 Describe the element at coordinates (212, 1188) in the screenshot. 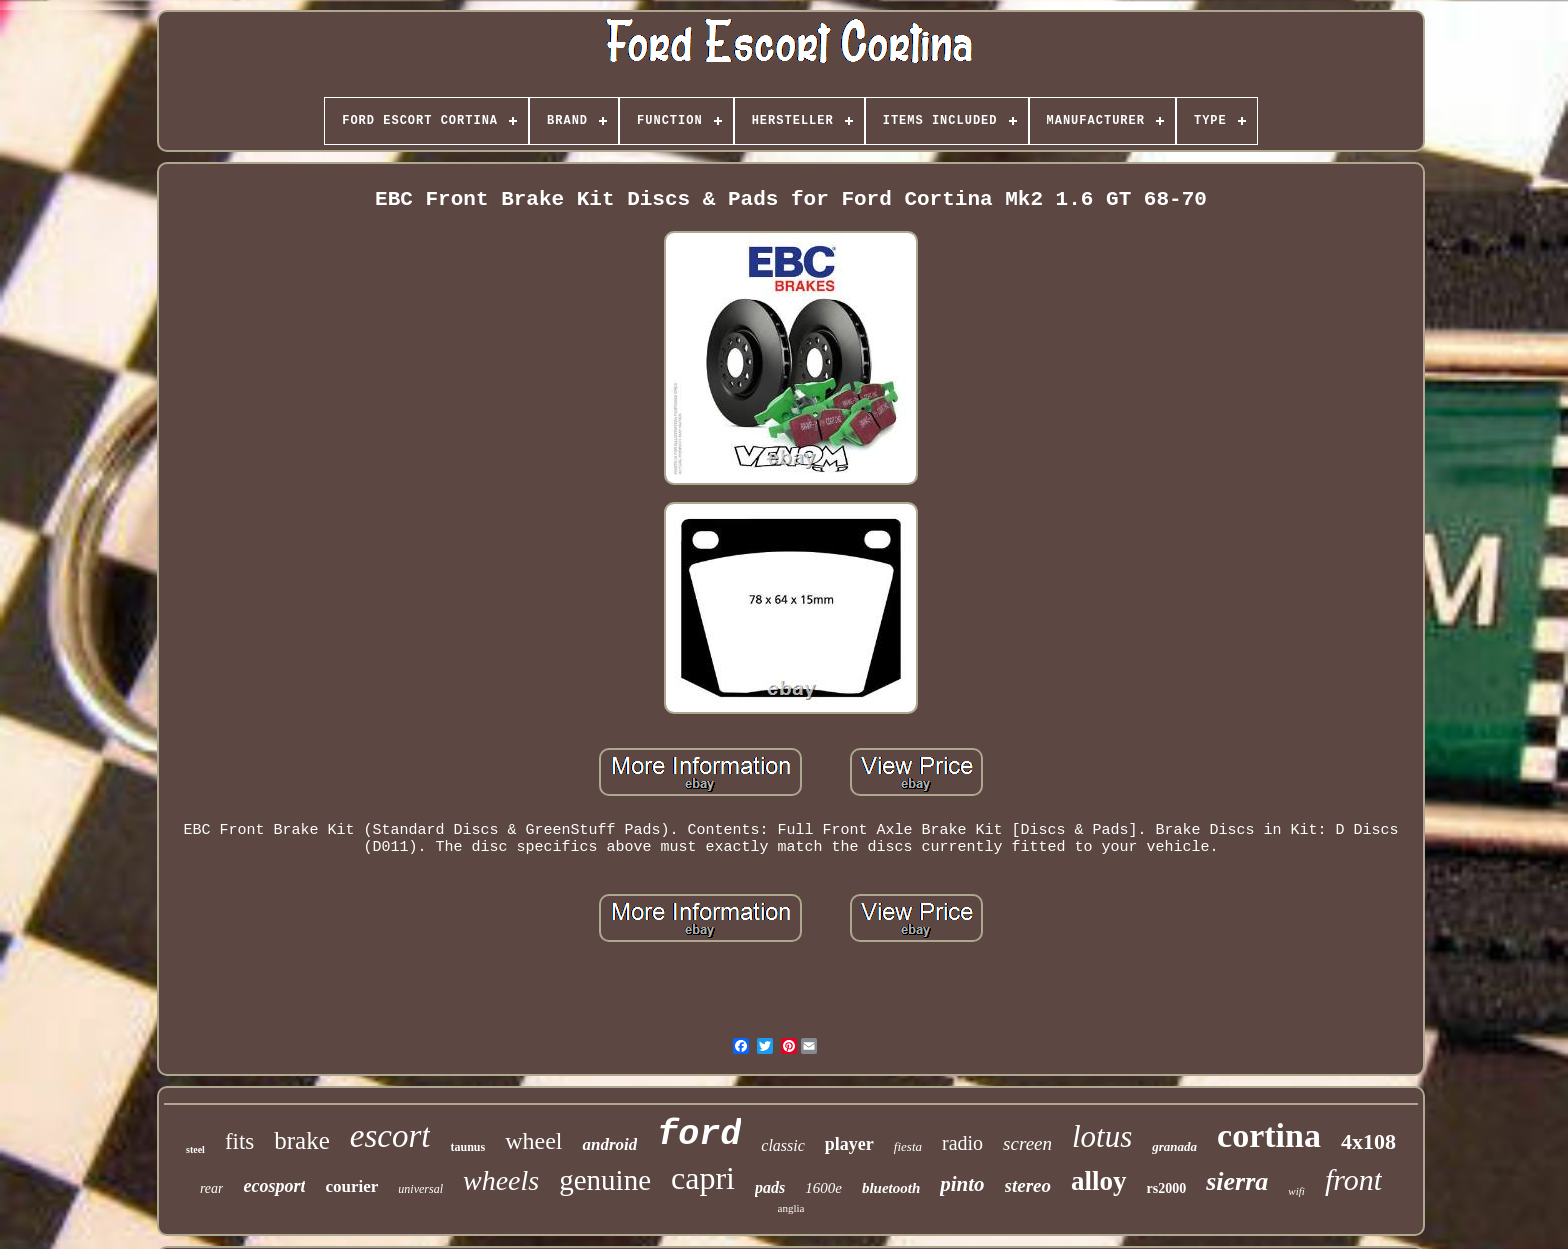

I see `rear` at that location.